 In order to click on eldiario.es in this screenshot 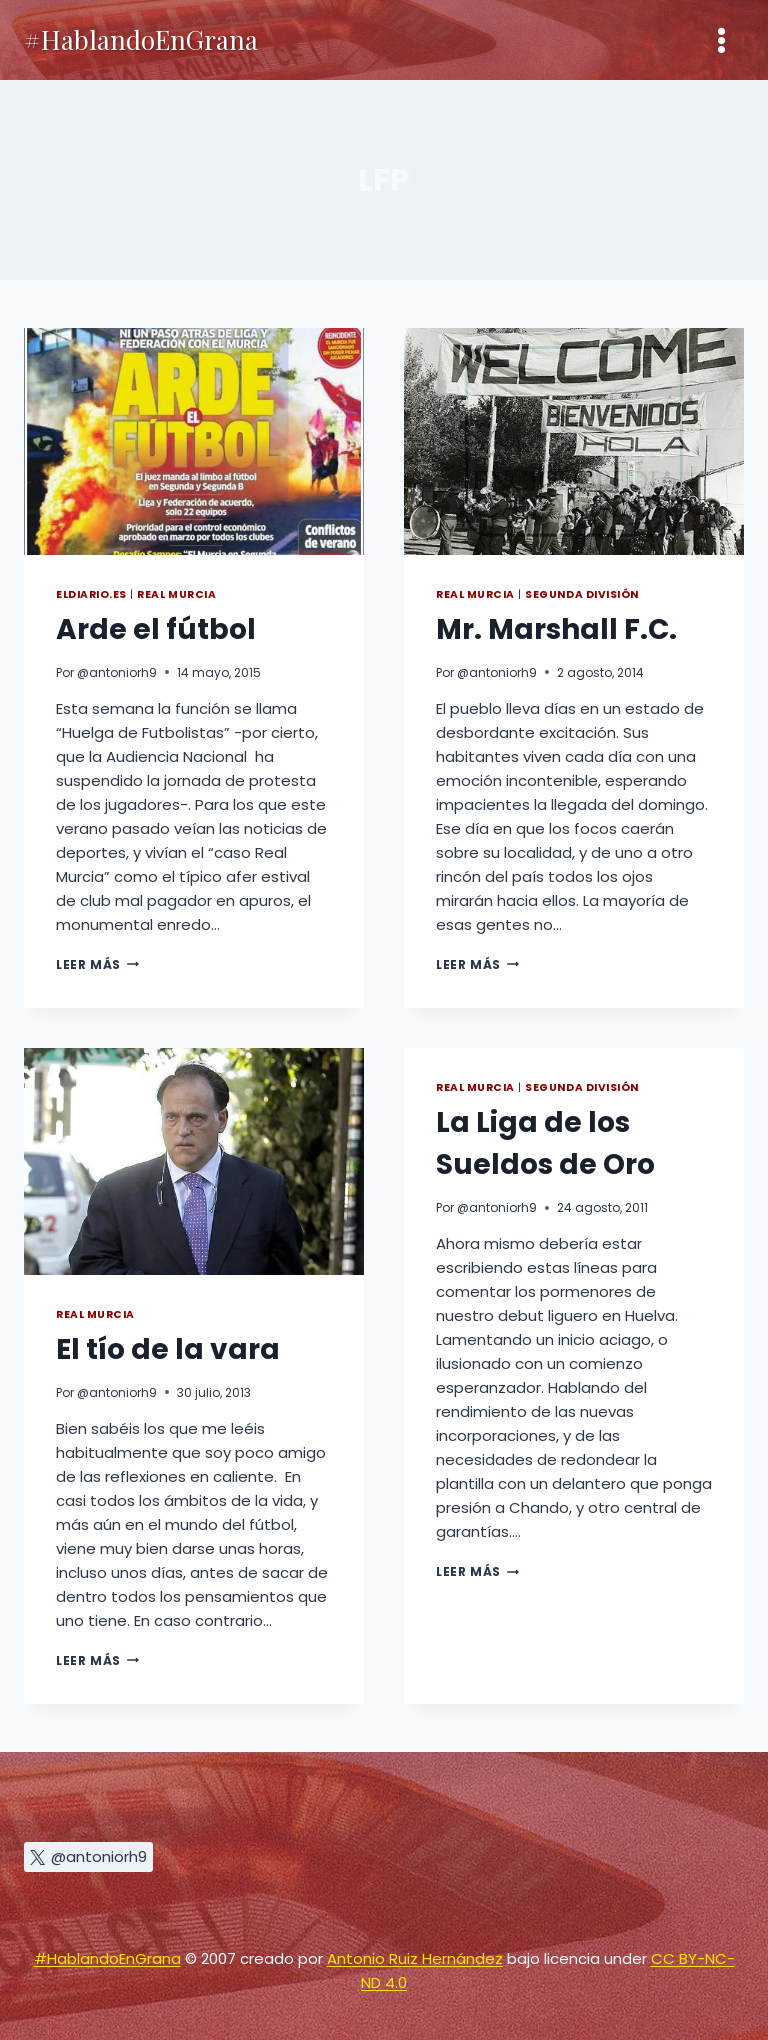, I will do `click(91, 594)`.